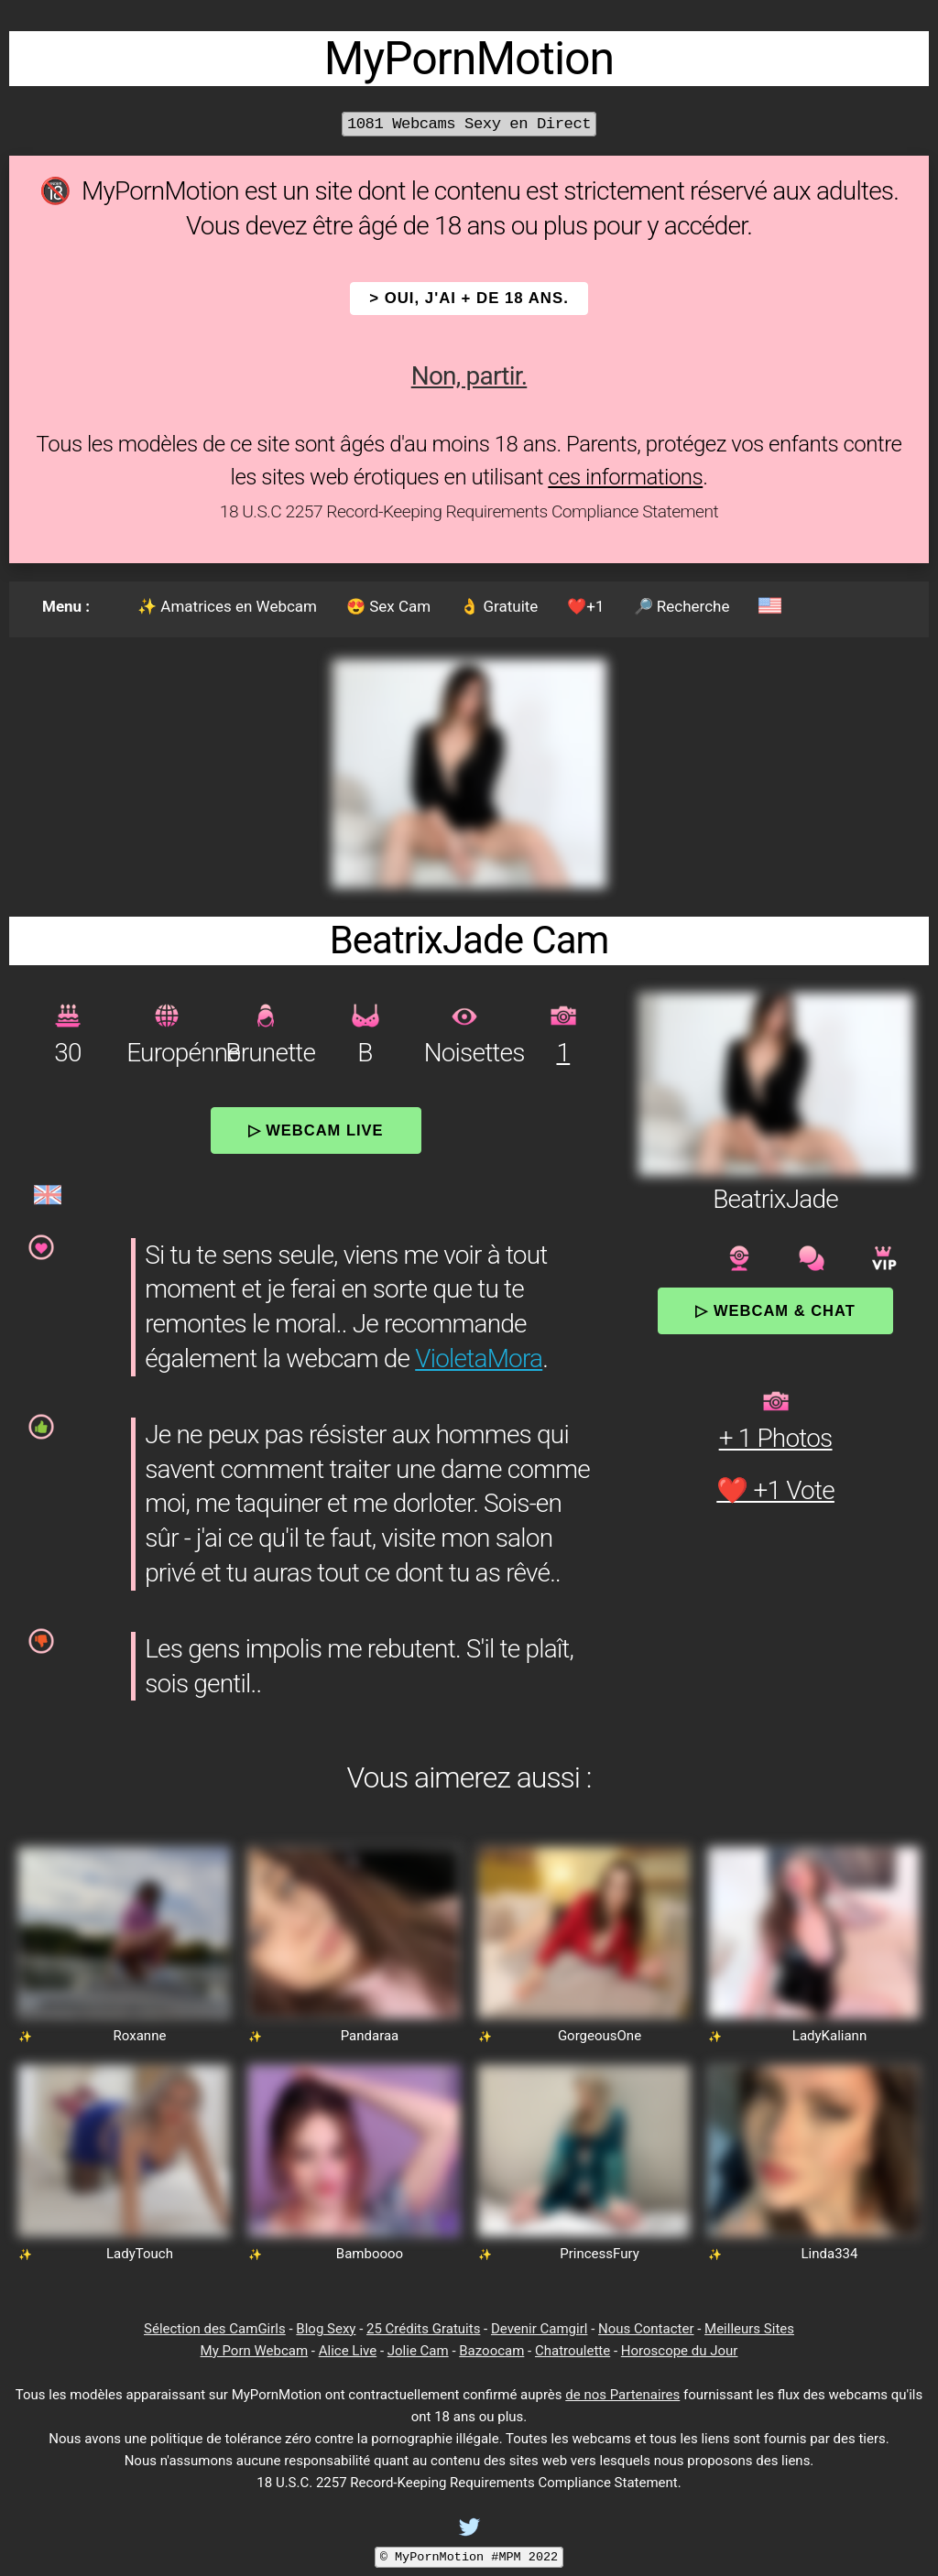  I want to click on Bamboooo, so click(369, 2253).